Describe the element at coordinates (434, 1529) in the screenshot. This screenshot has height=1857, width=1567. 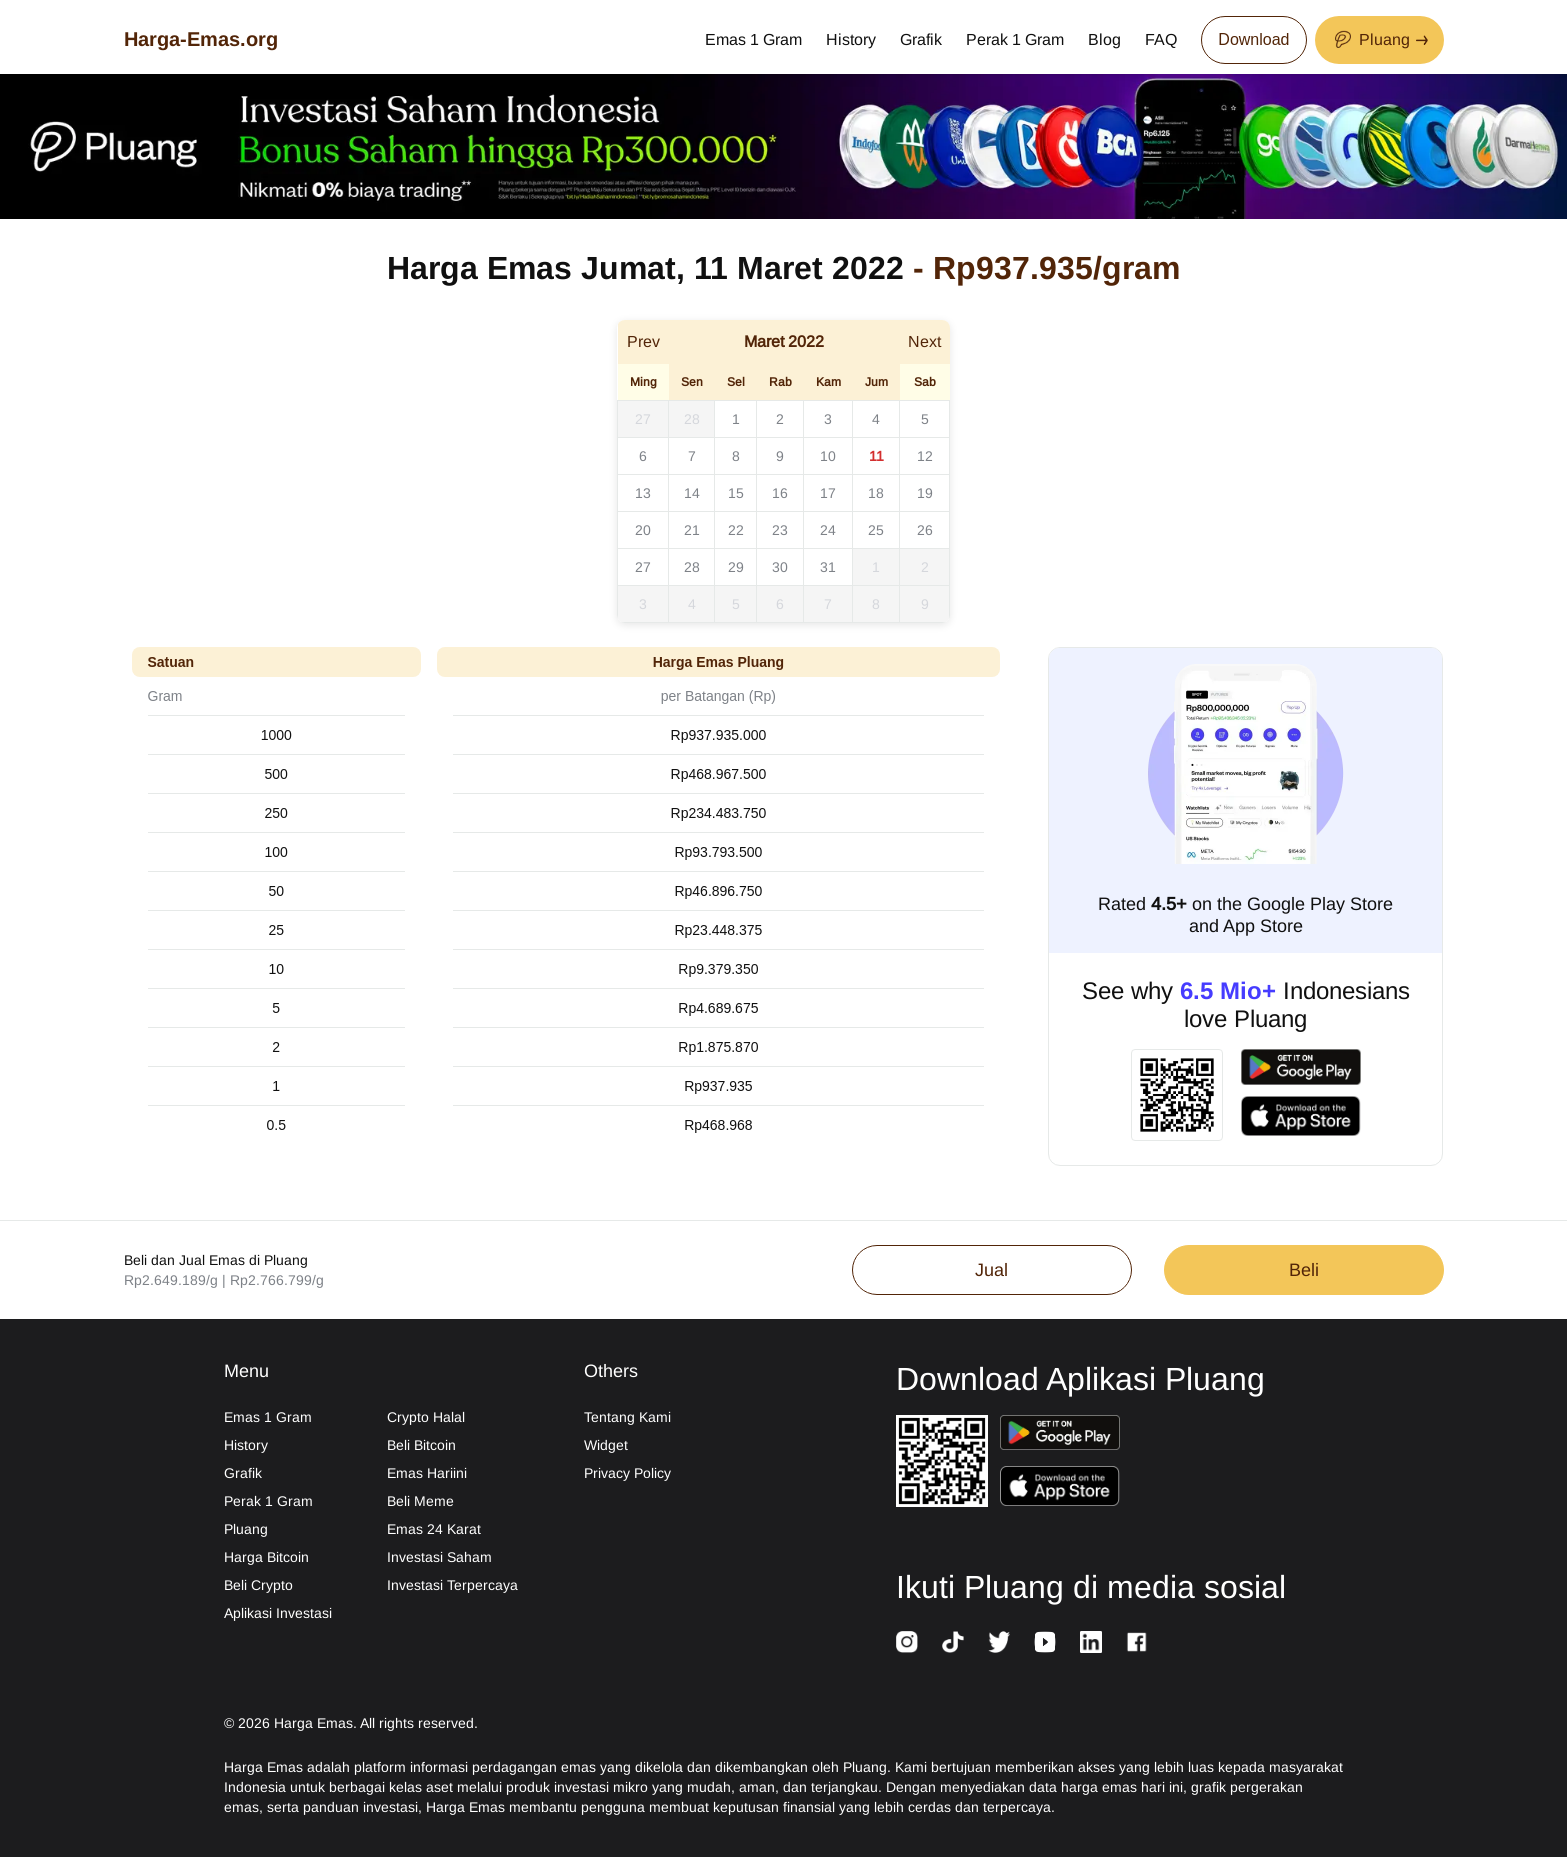
I see `Emas 24 Karat` at that location.